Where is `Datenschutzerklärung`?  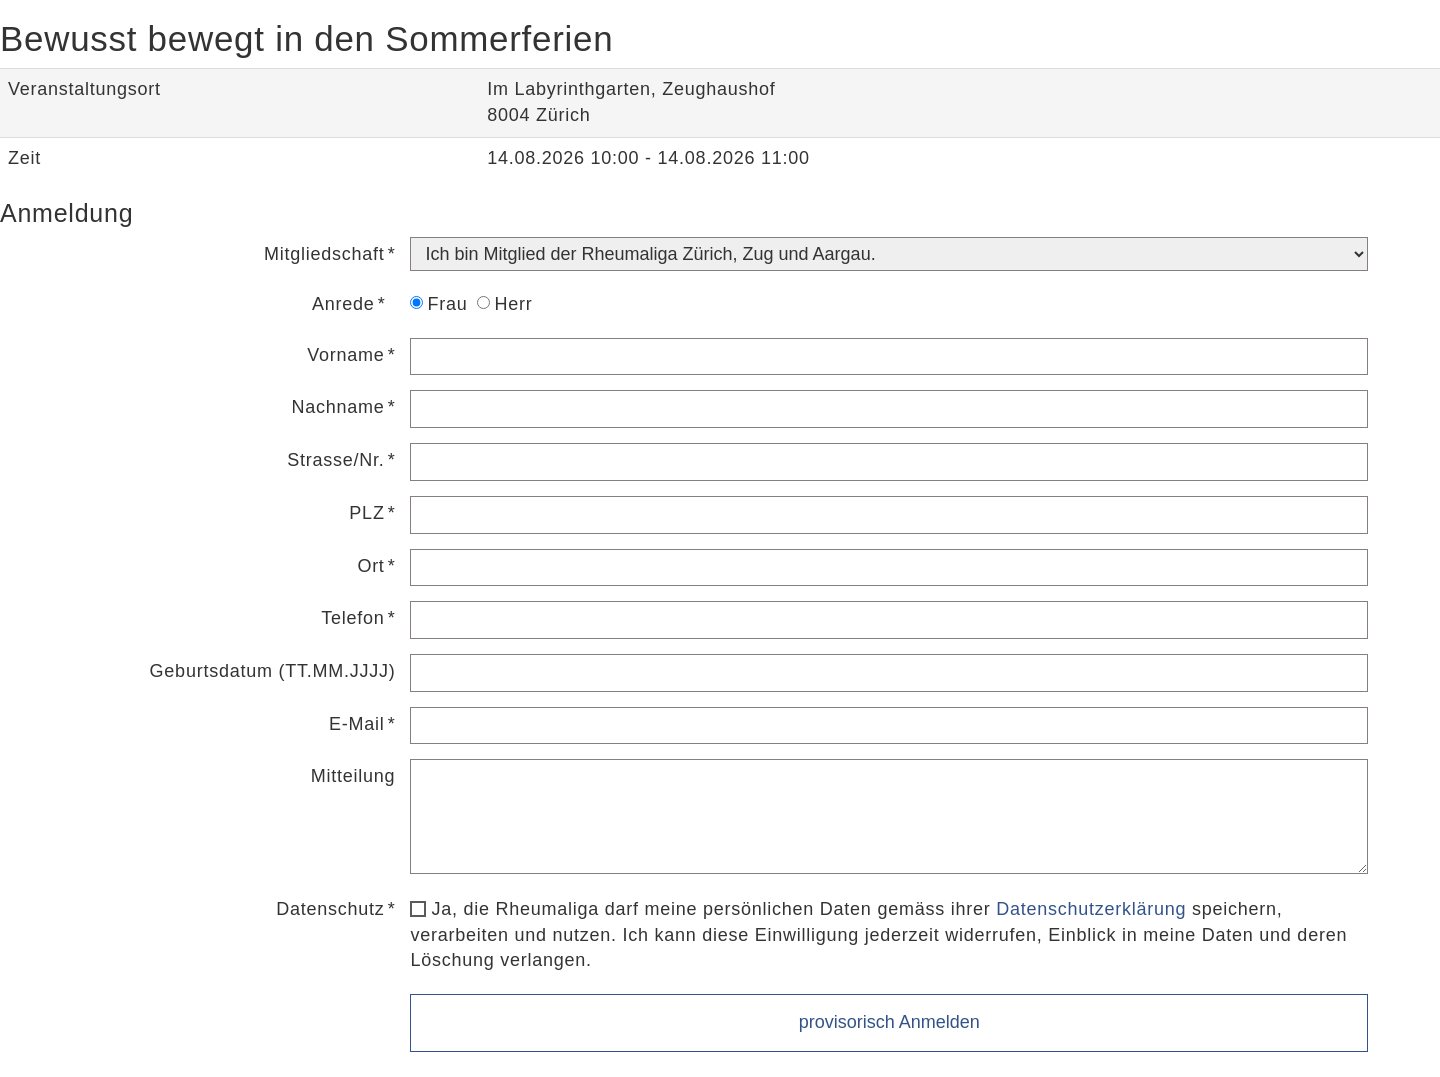
Datenschutzerklärung is located at coordinates (1091, 909).